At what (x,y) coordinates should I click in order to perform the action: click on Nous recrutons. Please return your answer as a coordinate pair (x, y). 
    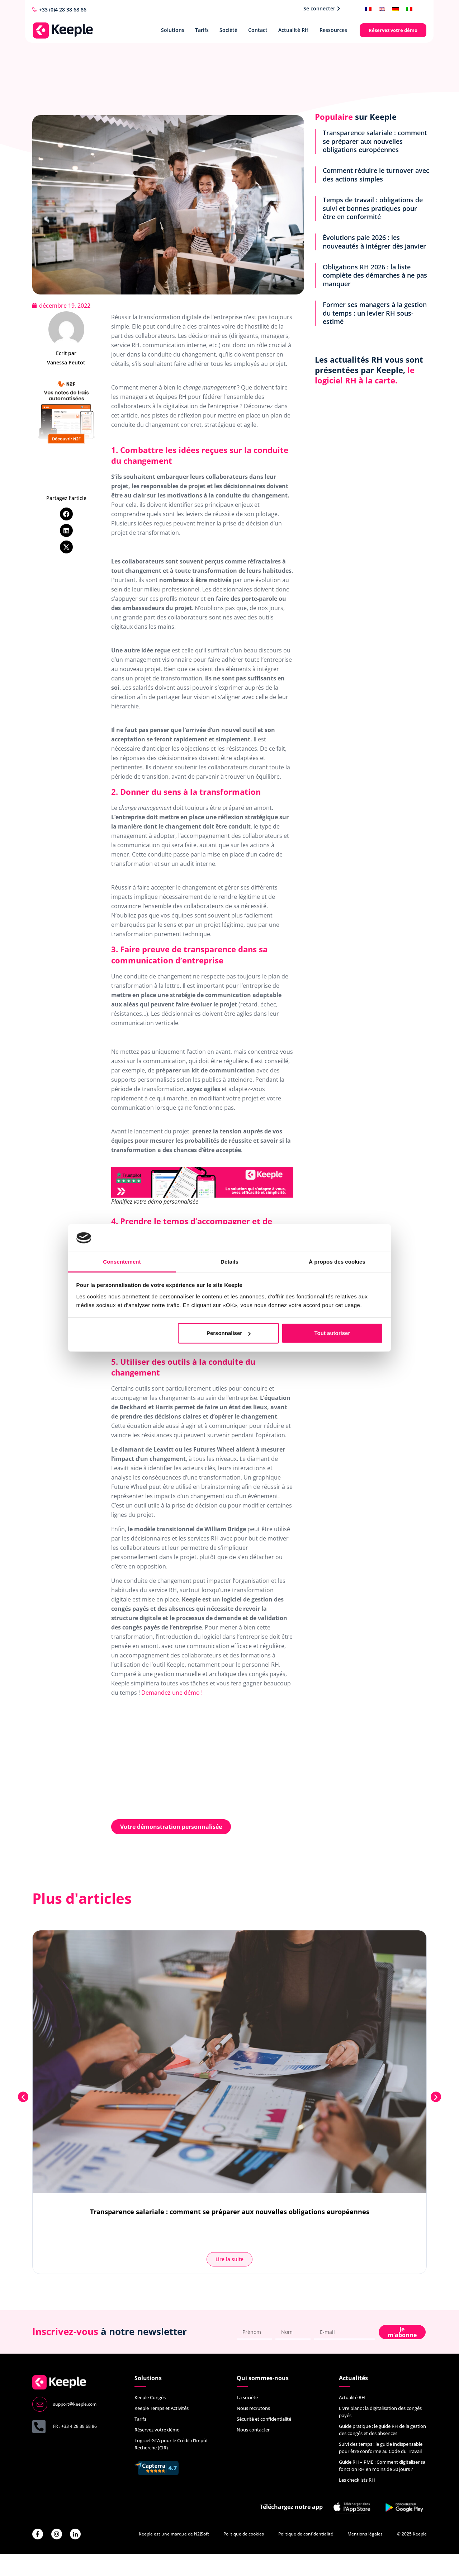
    Looking at the image, I should click on (253, 2408).